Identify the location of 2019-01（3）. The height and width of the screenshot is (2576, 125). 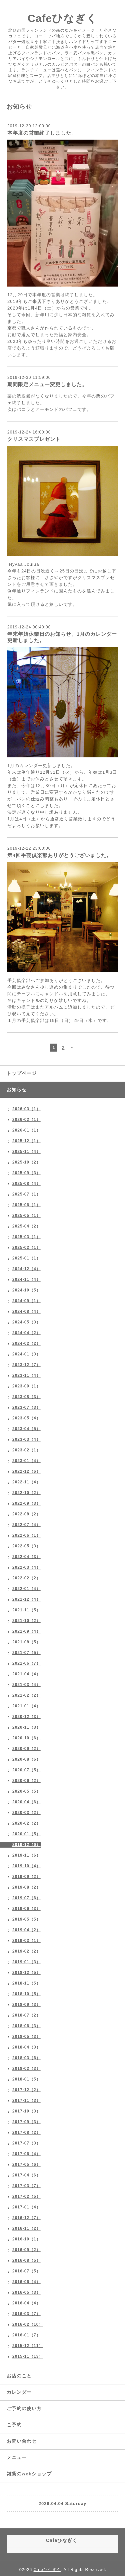
(26, 1962).